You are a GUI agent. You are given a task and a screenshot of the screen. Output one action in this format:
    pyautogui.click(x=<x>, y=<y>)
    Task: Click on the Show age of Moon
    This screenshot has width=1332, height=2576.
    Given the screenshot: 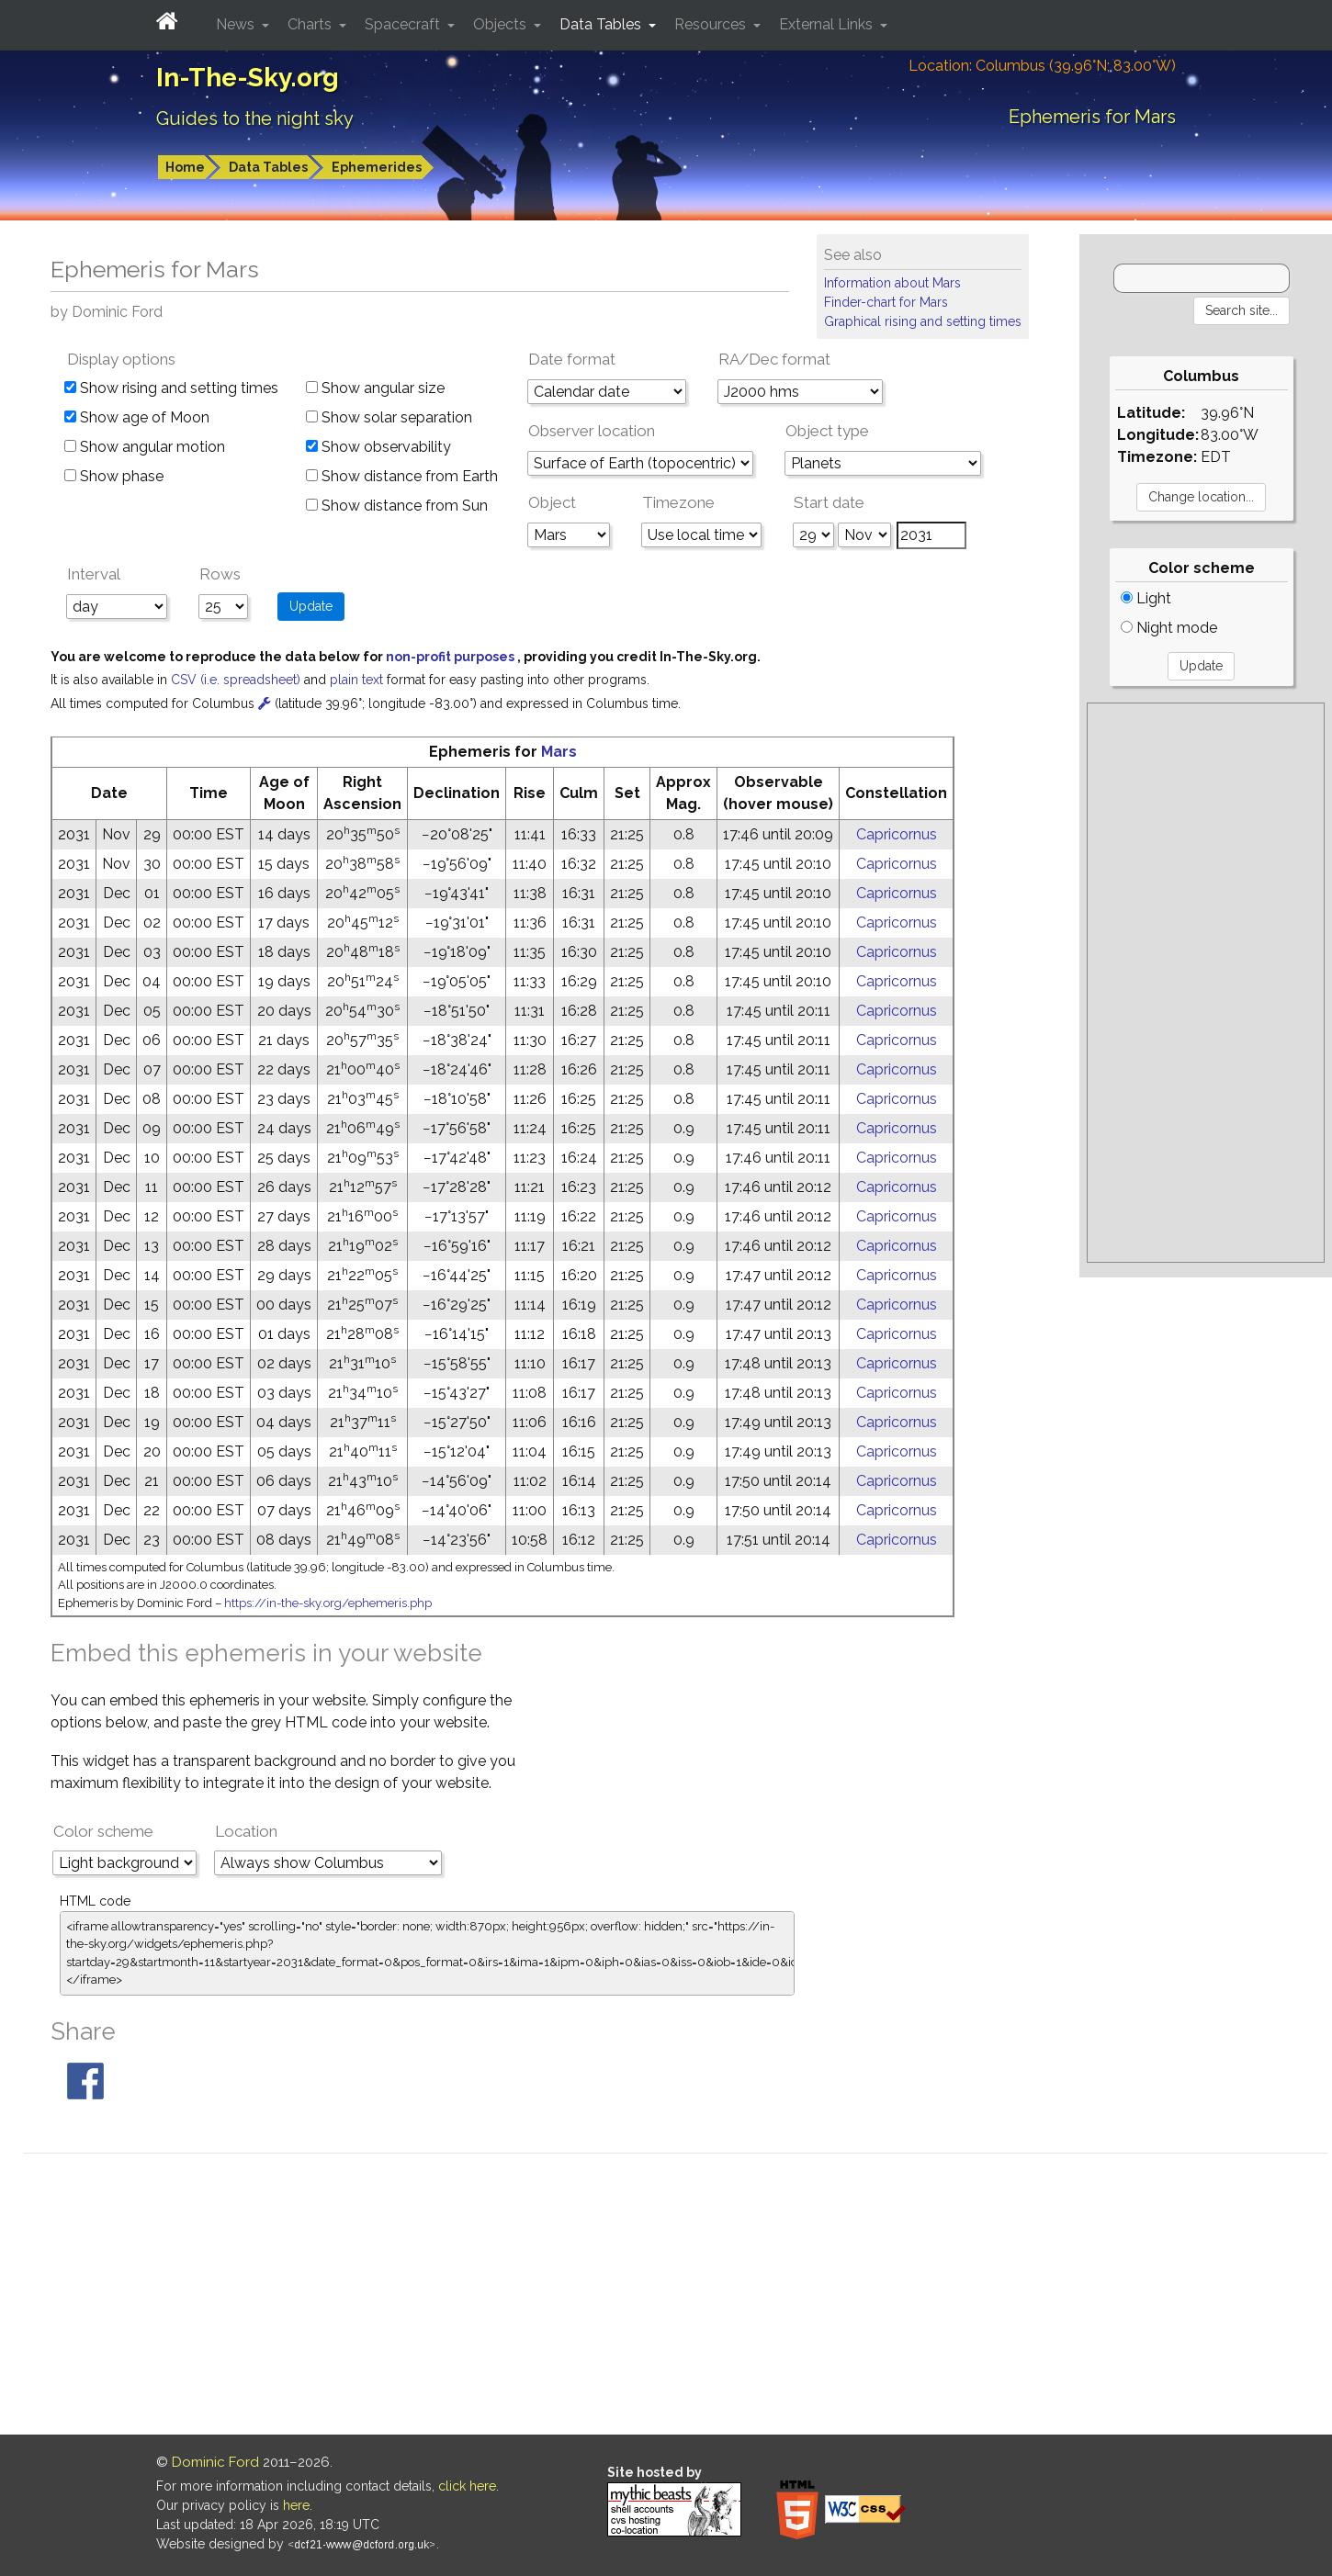 What is the action you would take?
    pyautogui.click(x=136, y=417)
    